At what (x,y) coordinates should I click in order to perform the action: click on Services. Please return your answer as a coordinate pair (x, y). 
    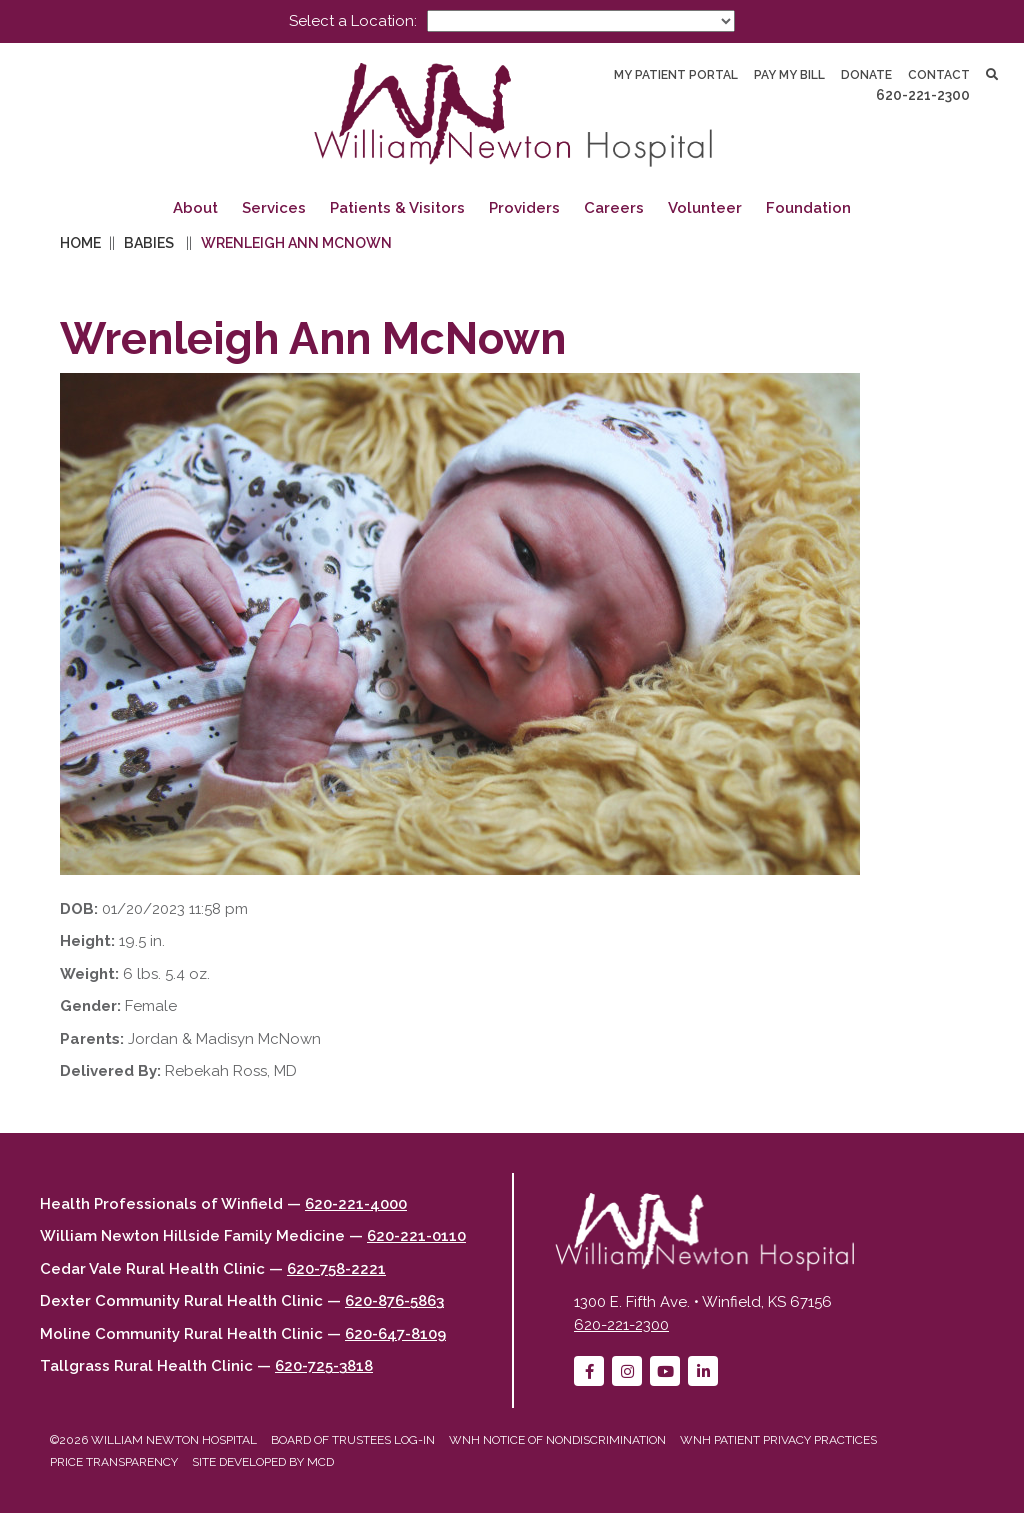
    Looking at the image, I should click on (274, 208).